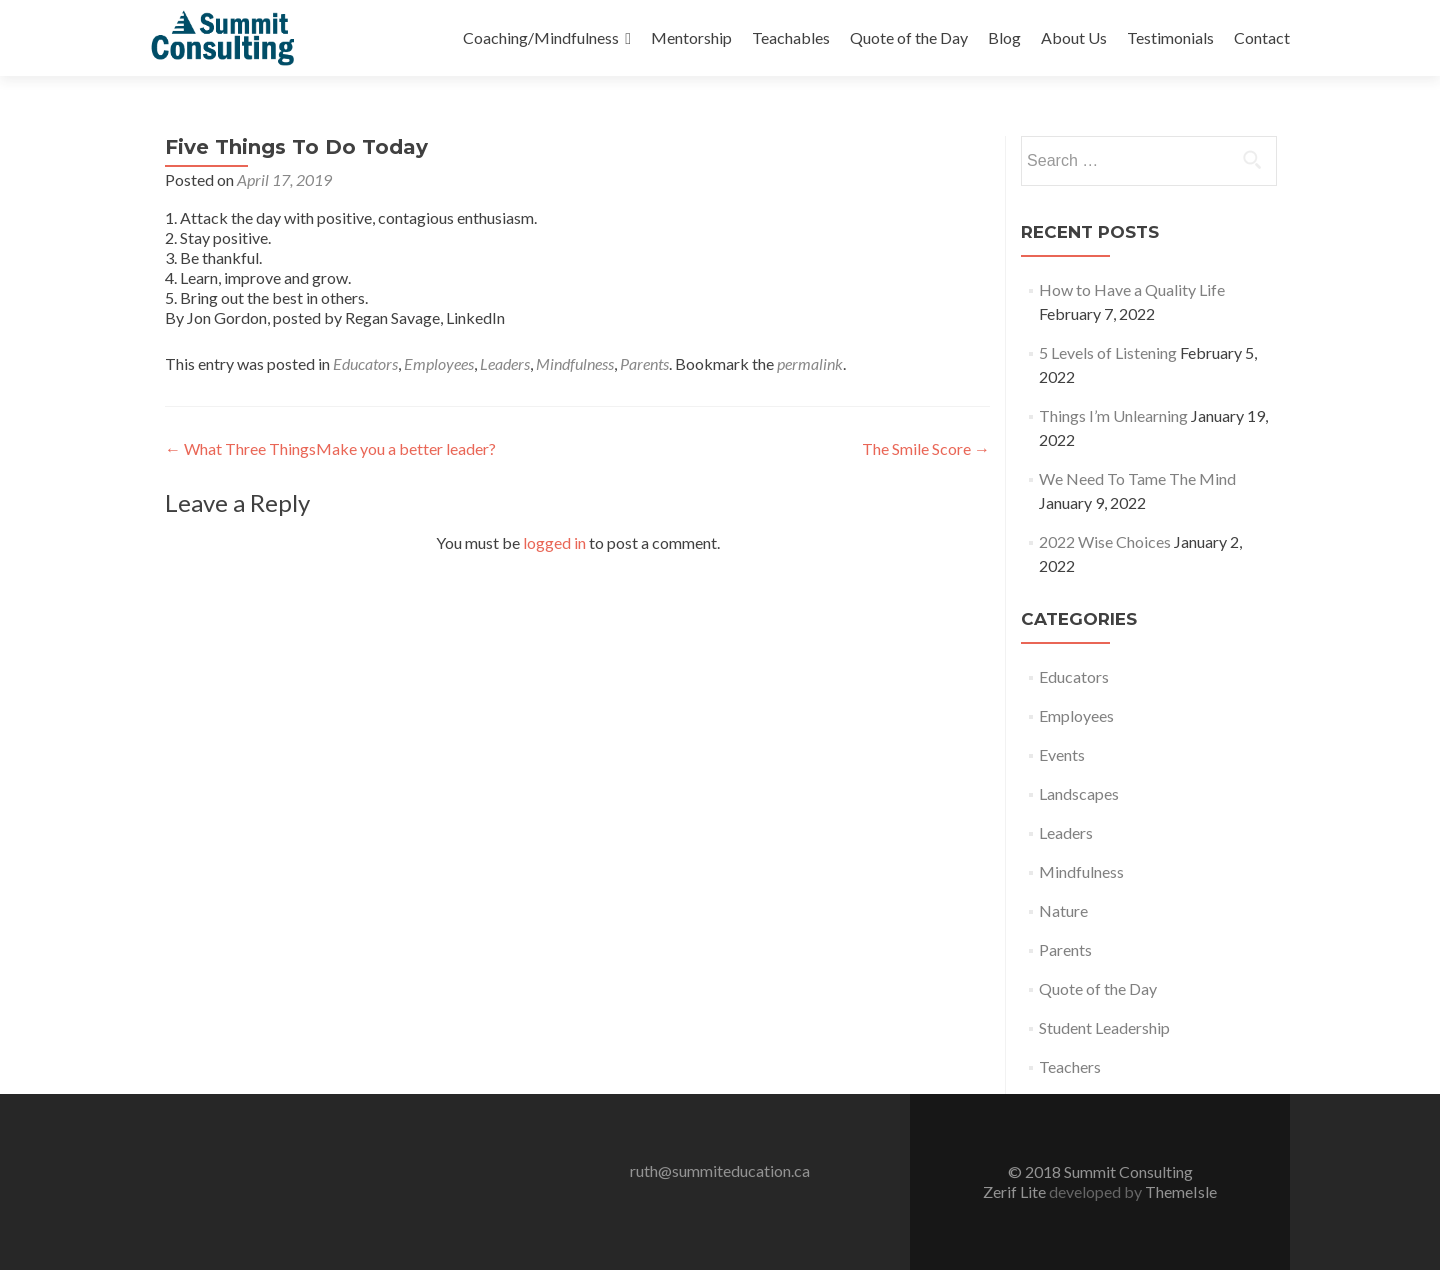  Describe the element at coordinates (1074, 37) in the screenshot. I see `About Us` at that location.